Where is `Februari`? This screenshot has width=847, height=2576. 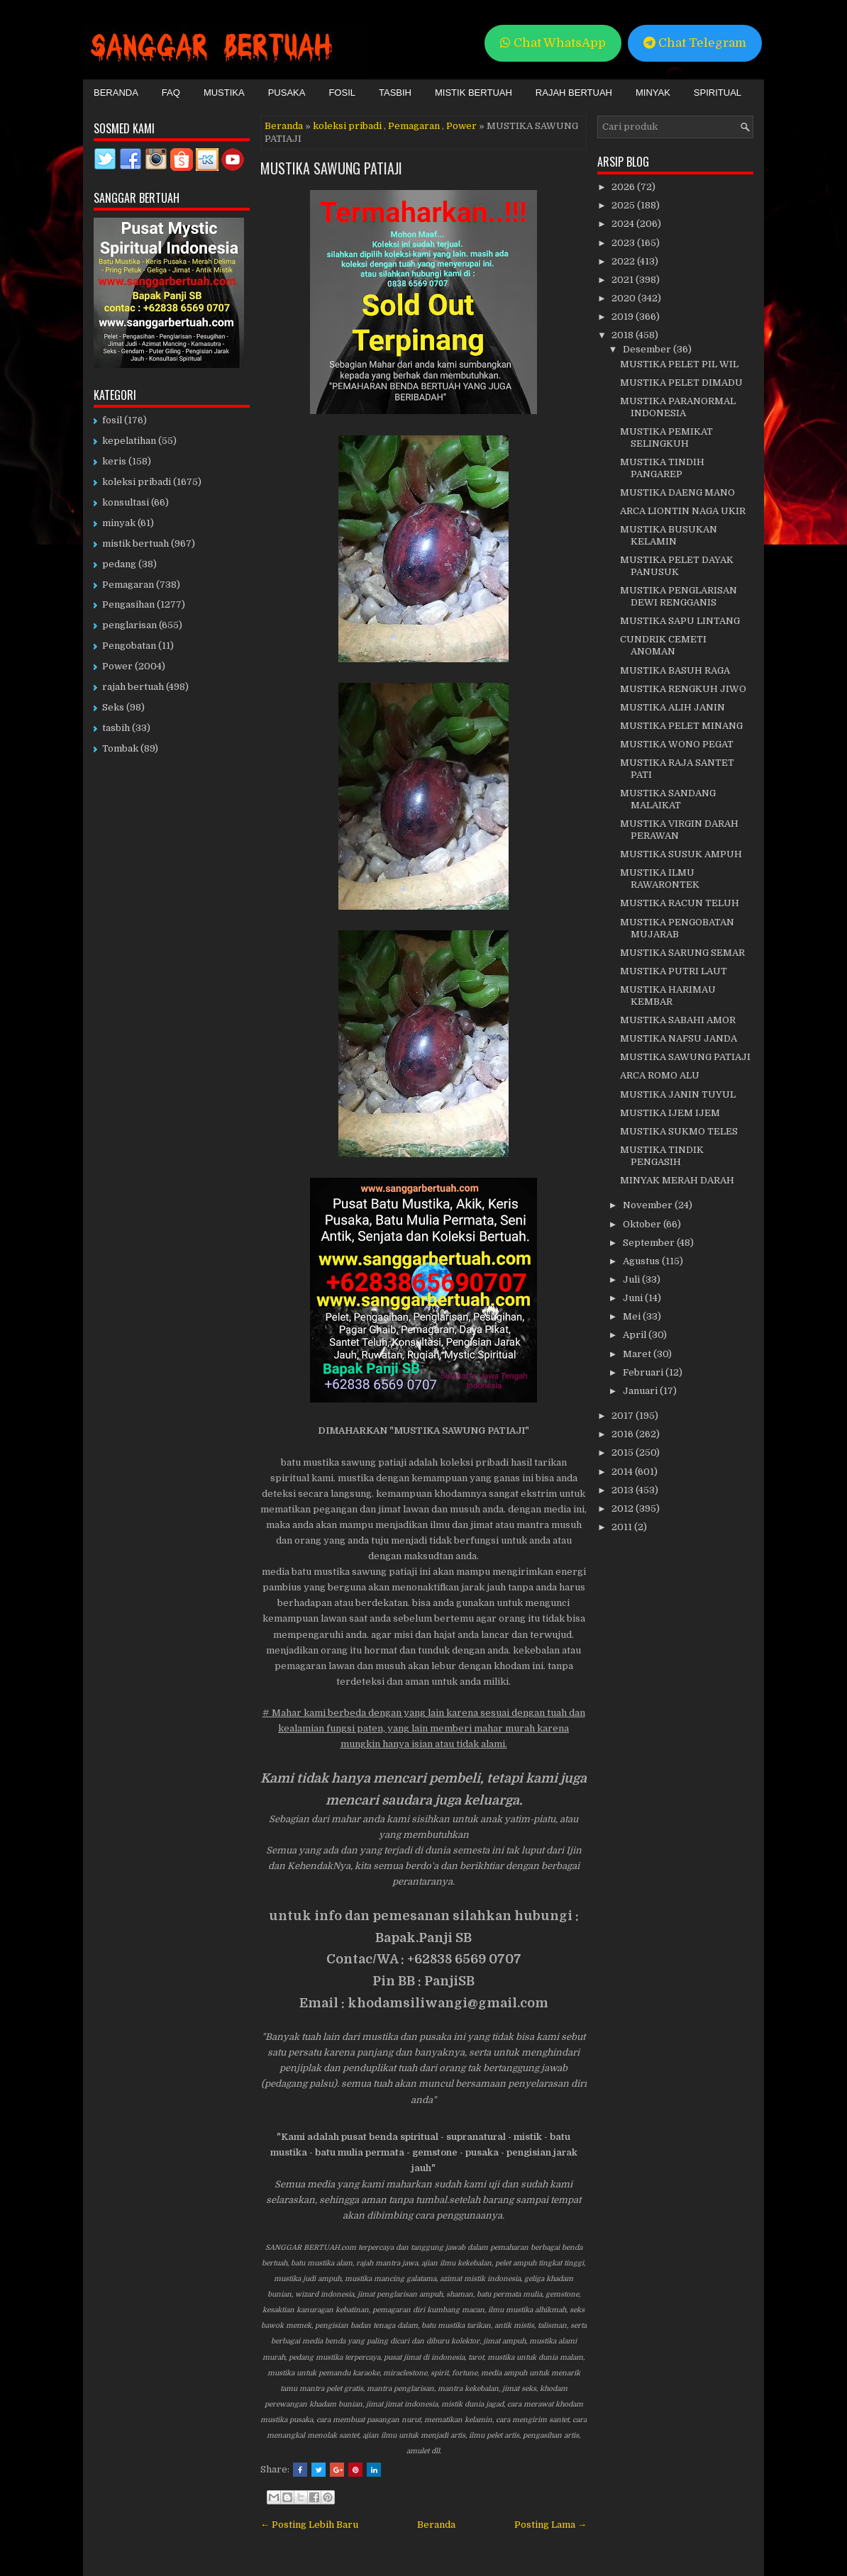 Februari is located at coordinates (644, 1372).